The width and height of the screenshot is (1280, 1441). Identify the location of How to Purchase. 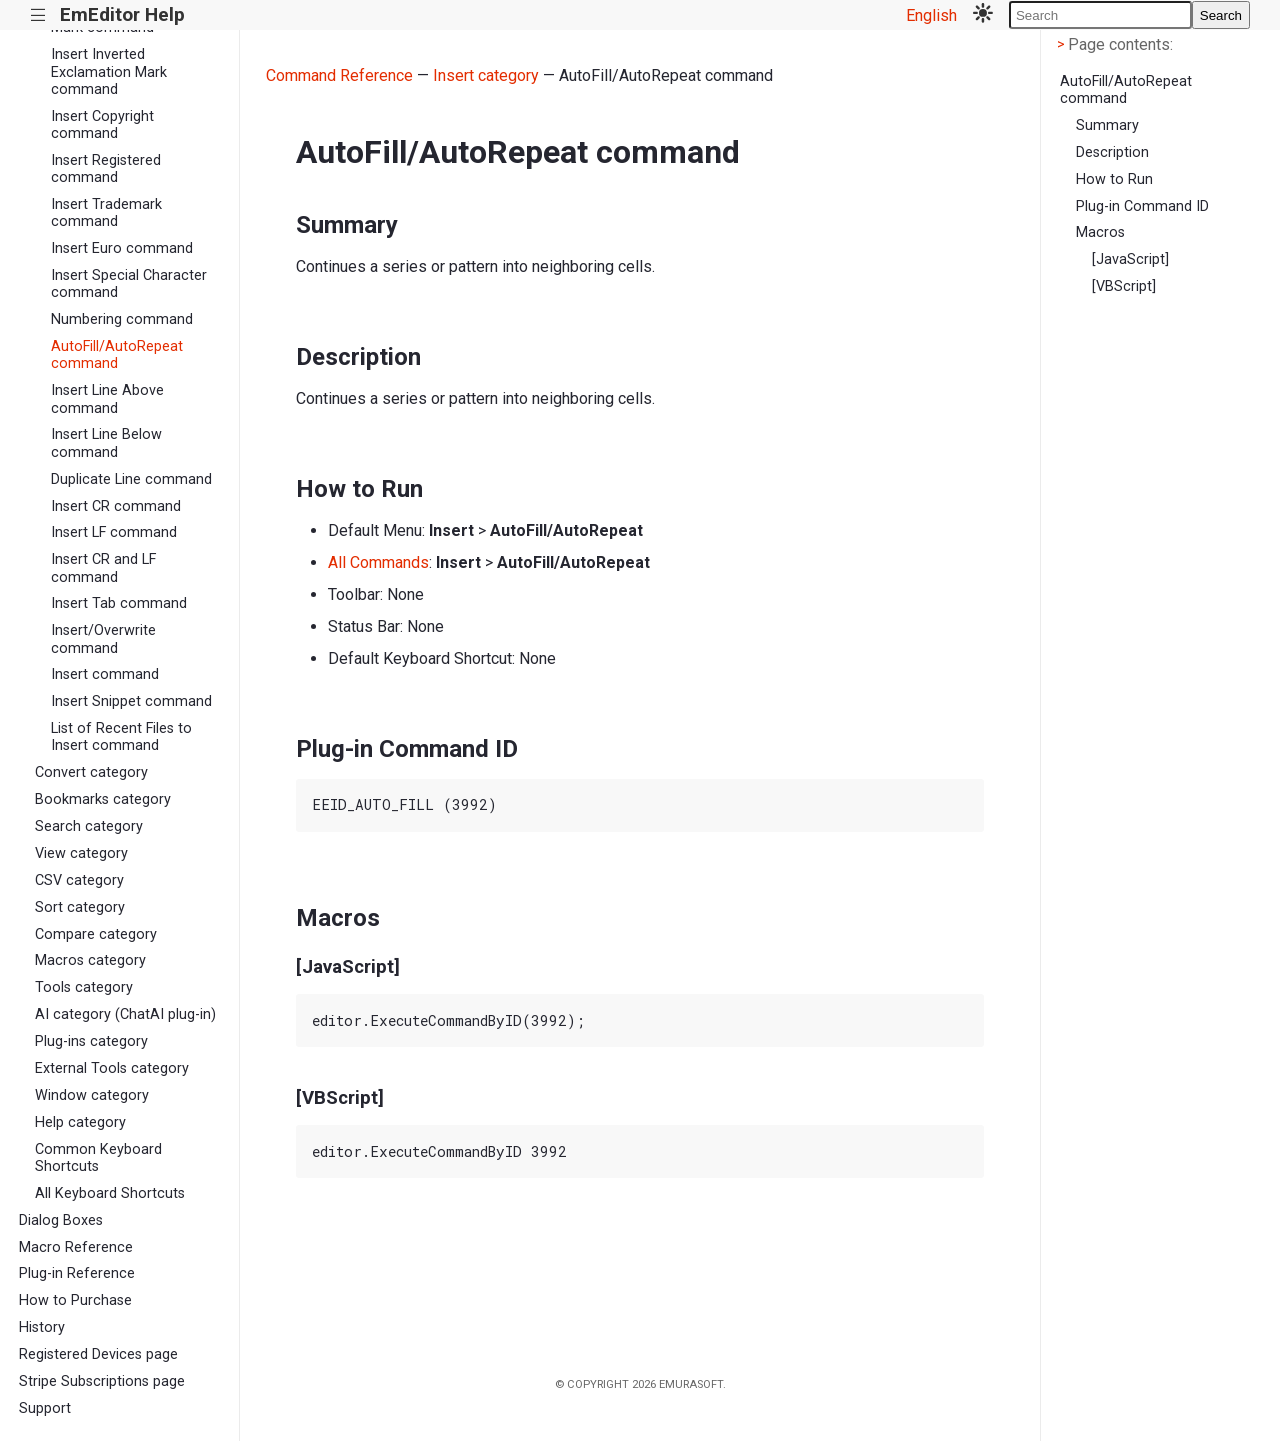
(75, 1300).